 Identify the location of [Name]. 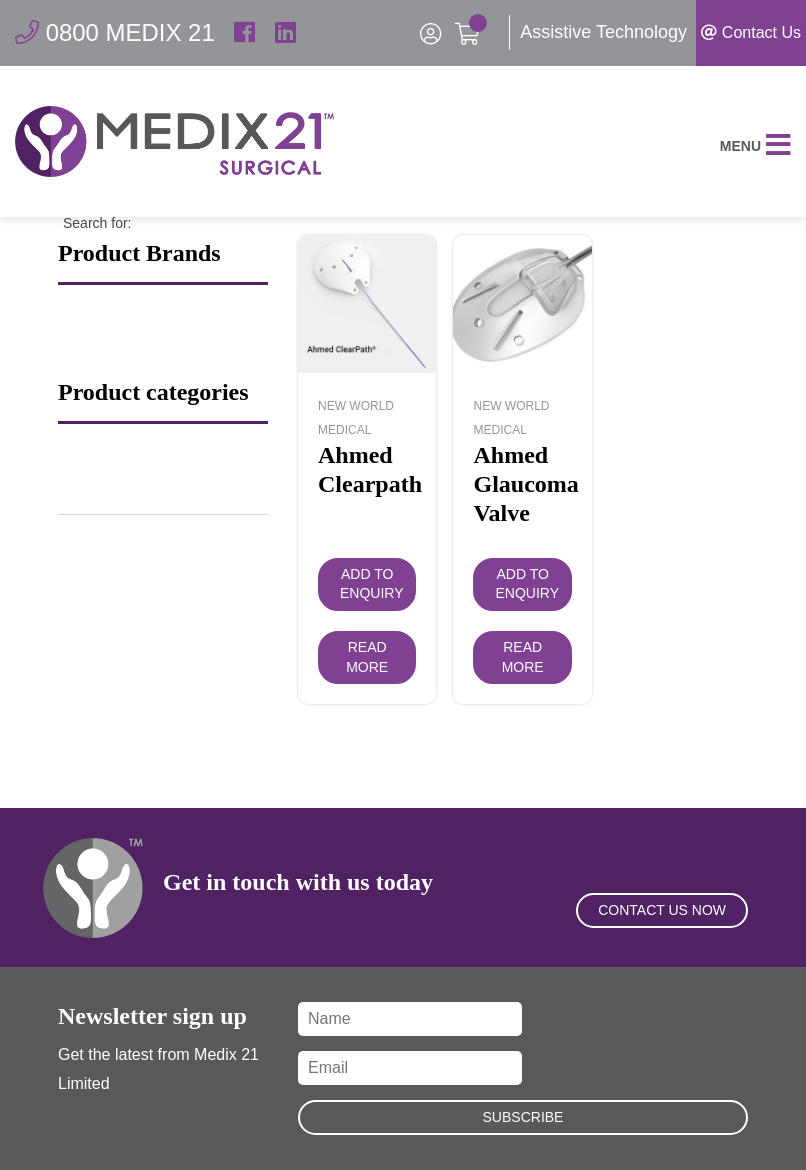
(410, 1019).